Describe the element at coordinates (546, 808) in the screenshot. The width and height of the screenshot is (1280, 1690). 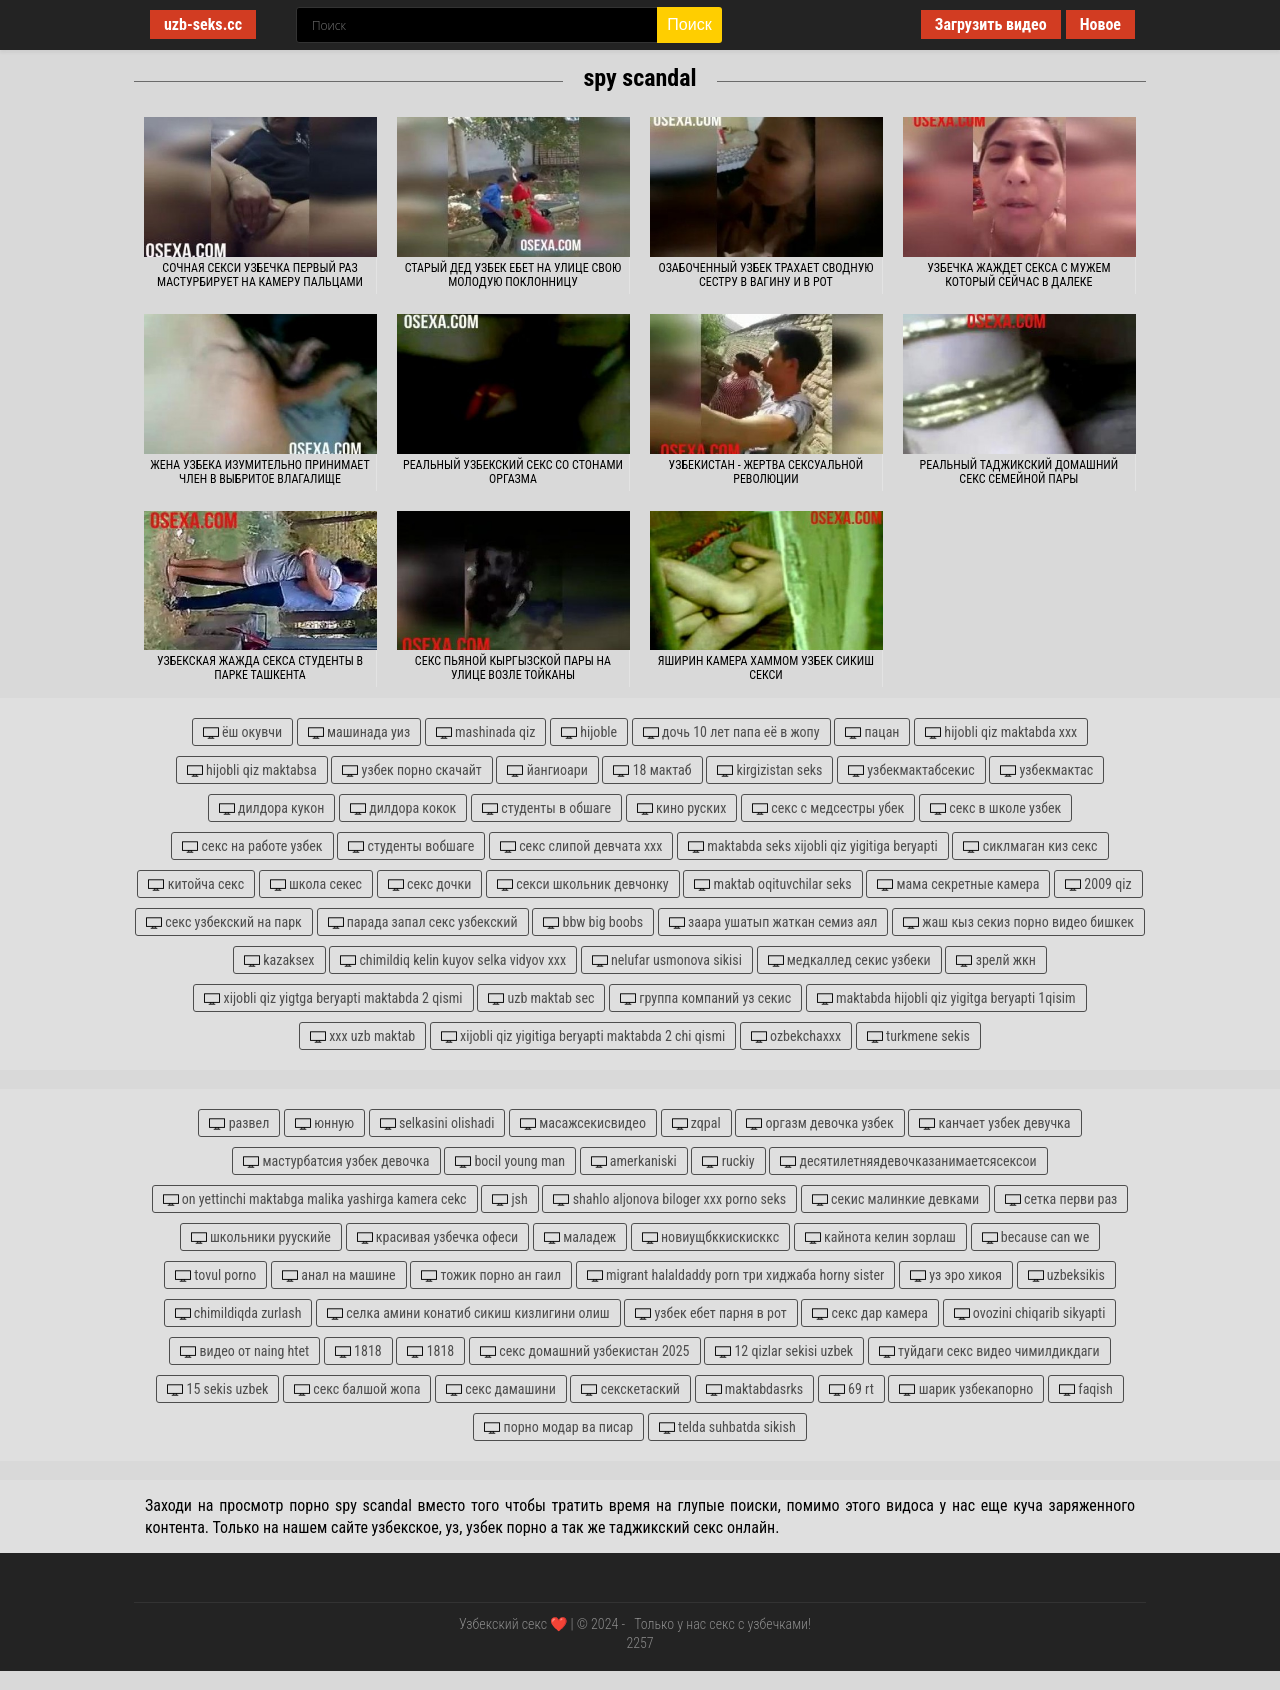
I see `студенты в обшаге` at that location.